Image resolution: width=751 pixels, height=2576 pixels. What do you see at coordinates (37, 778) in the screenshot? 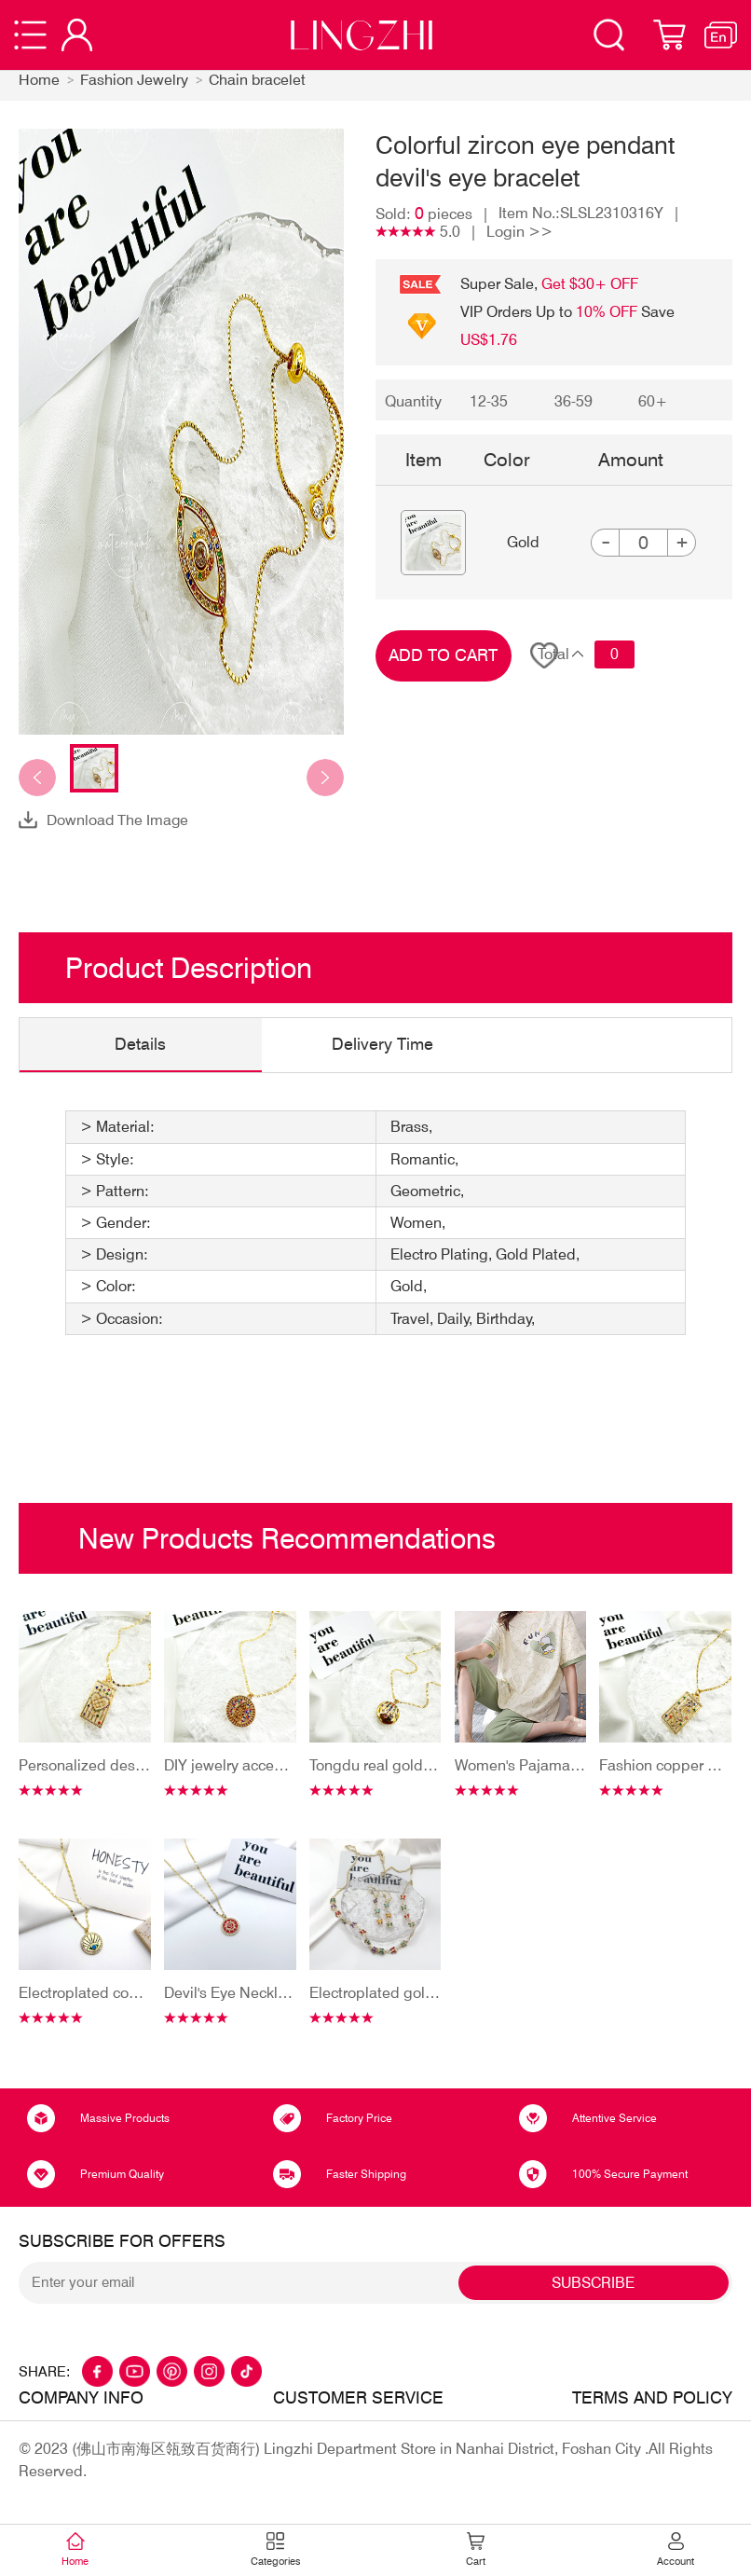
I see `[button]` at bounding box center [37, 778].